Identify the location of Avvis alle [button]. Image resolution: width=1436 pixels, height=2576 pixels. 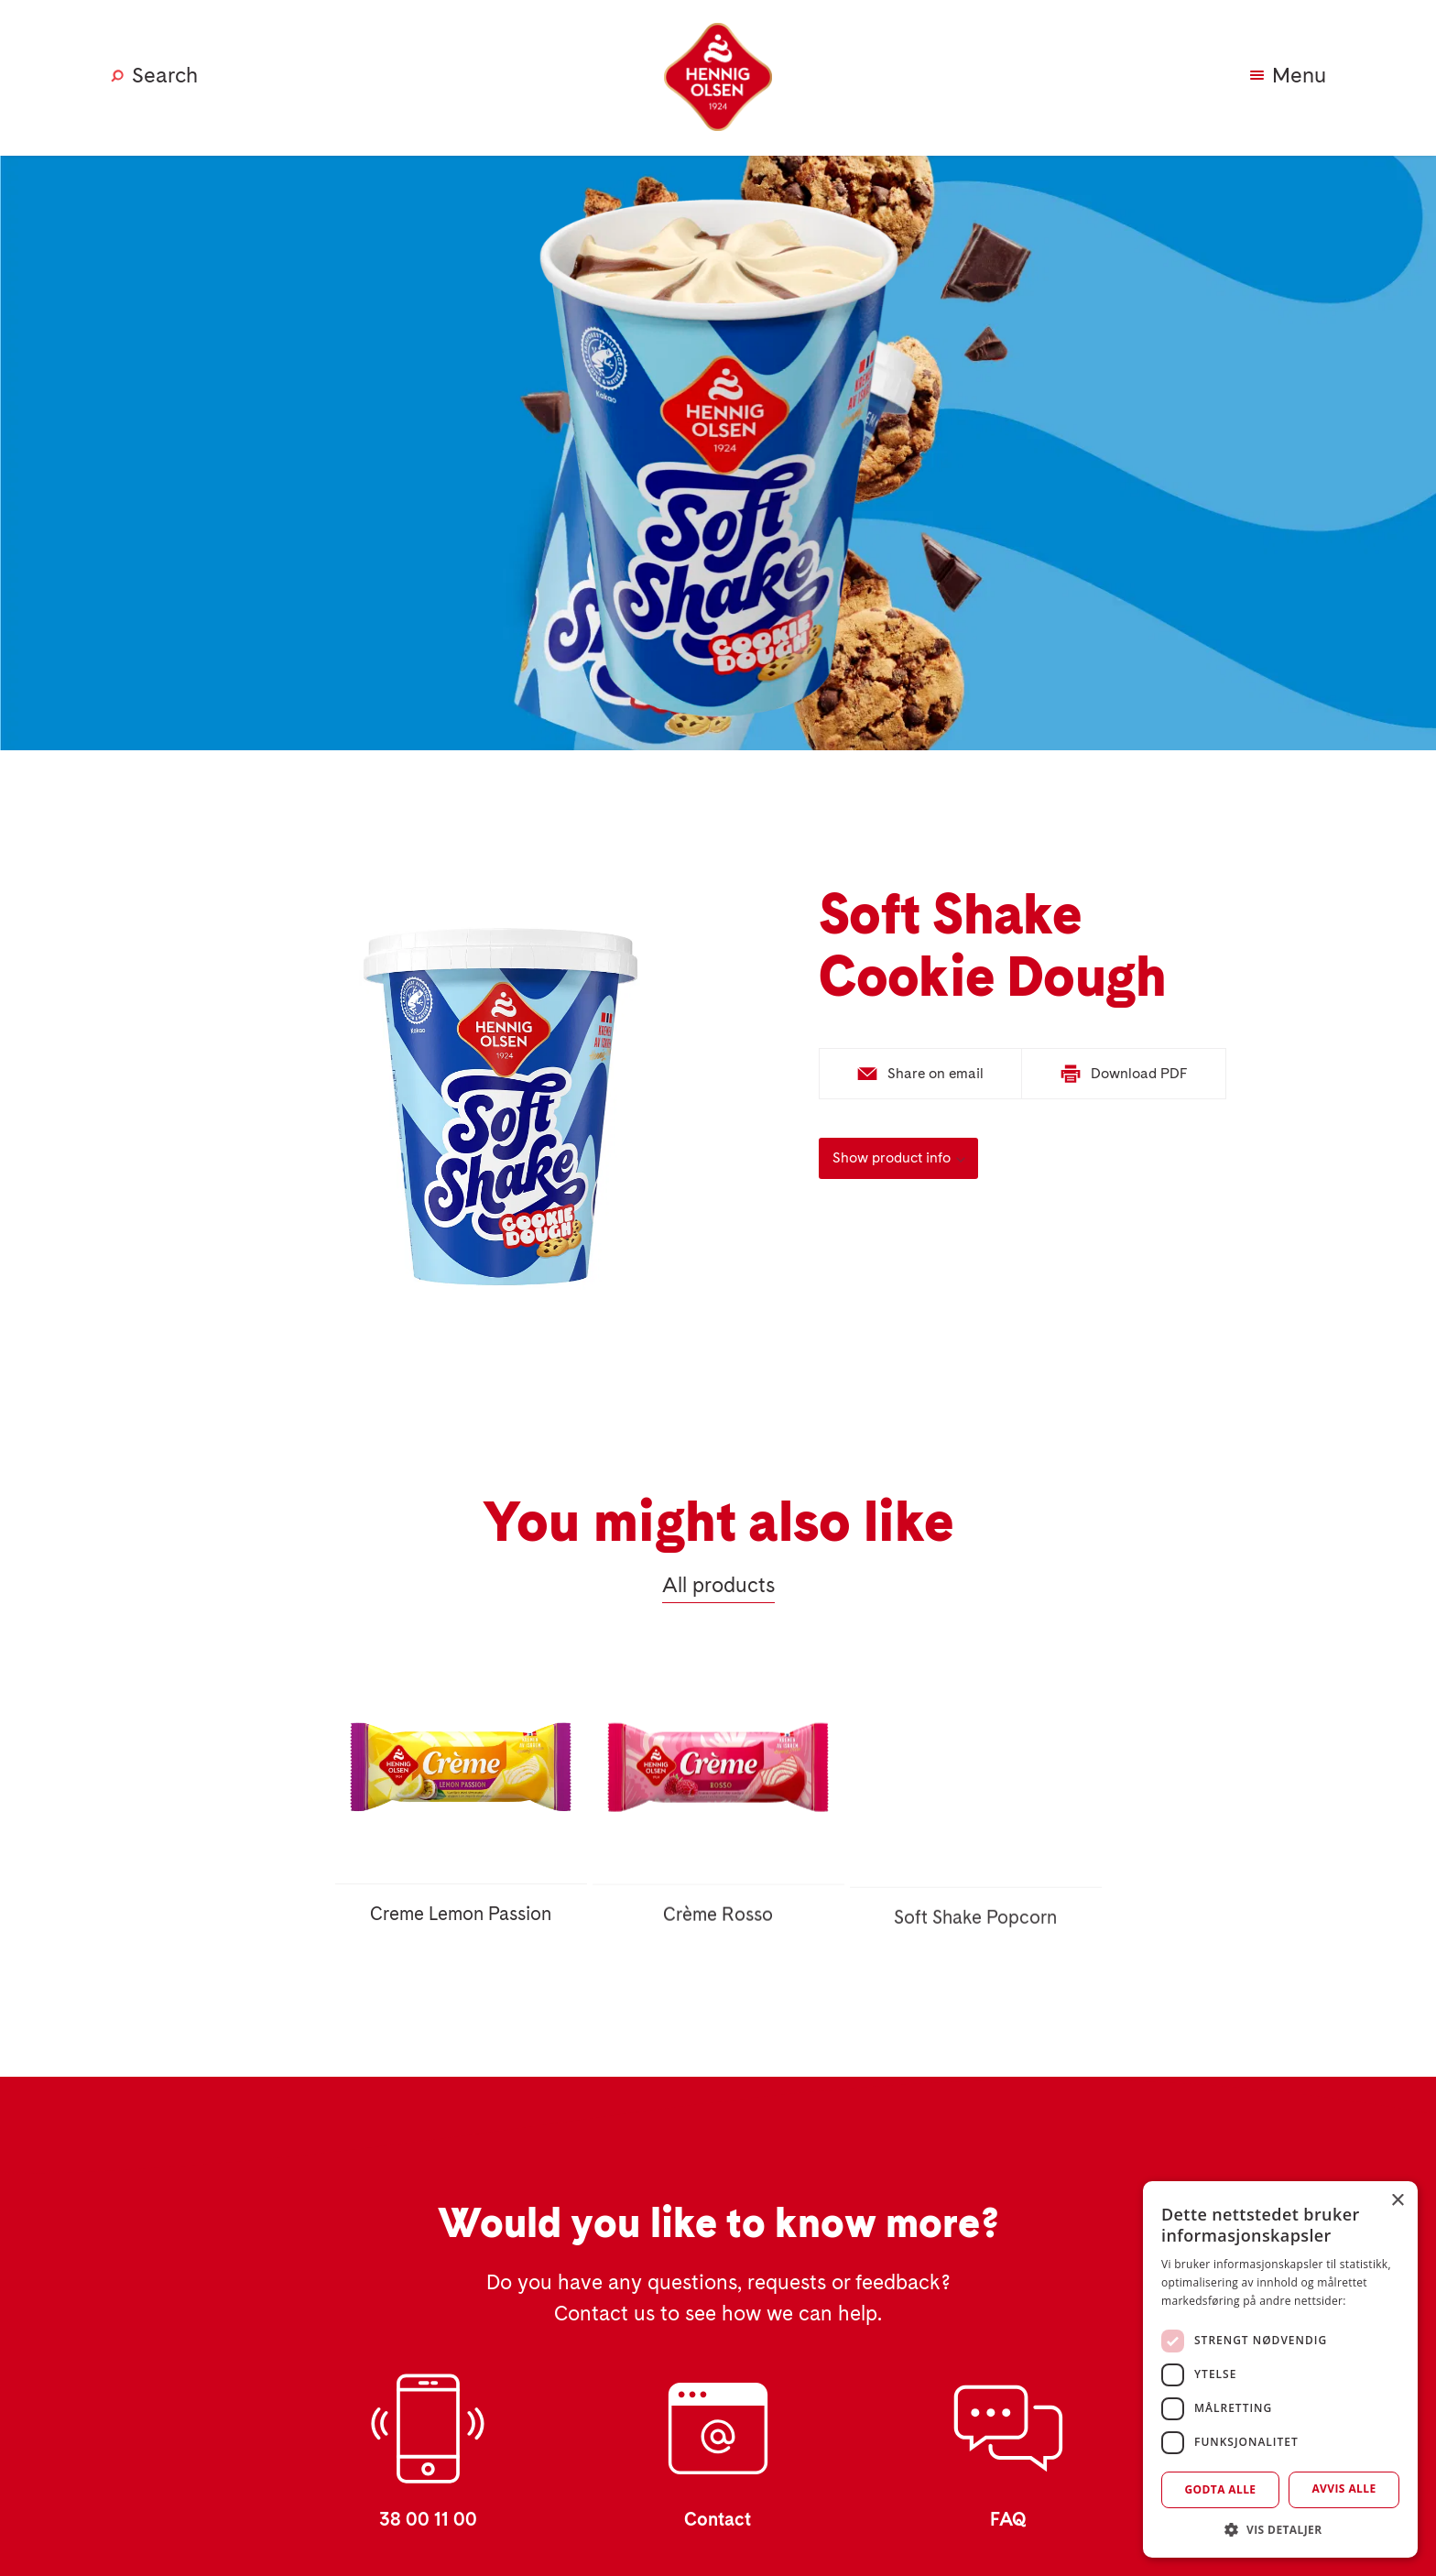
(1343, 2488).